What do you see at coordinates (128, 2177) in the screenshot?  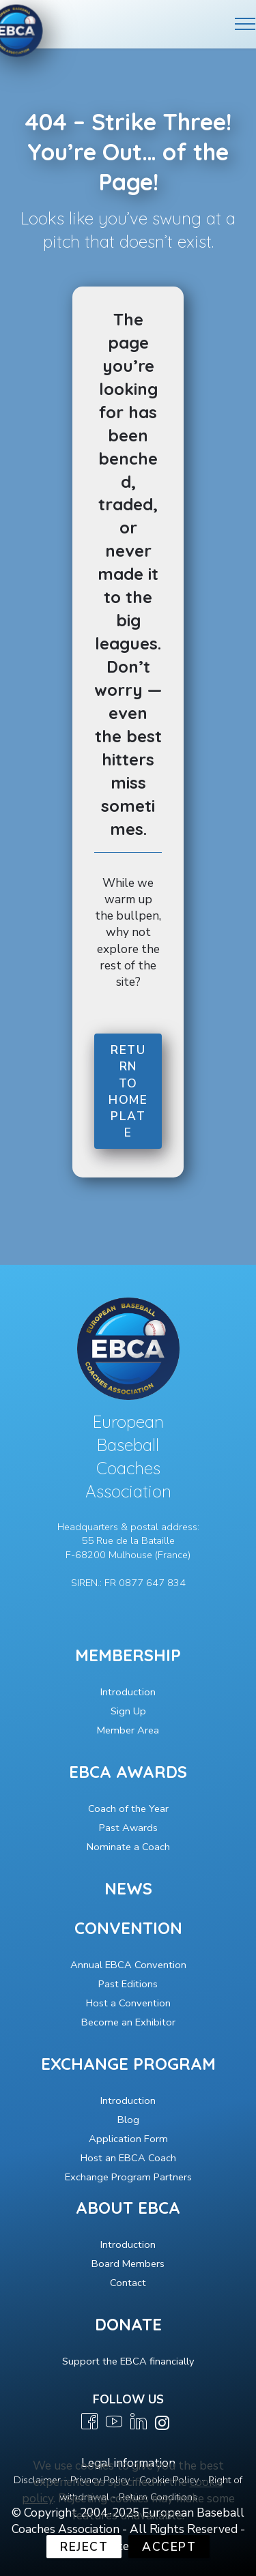 I see `Exchange Program Partners` at bounding box center [128, 2177].